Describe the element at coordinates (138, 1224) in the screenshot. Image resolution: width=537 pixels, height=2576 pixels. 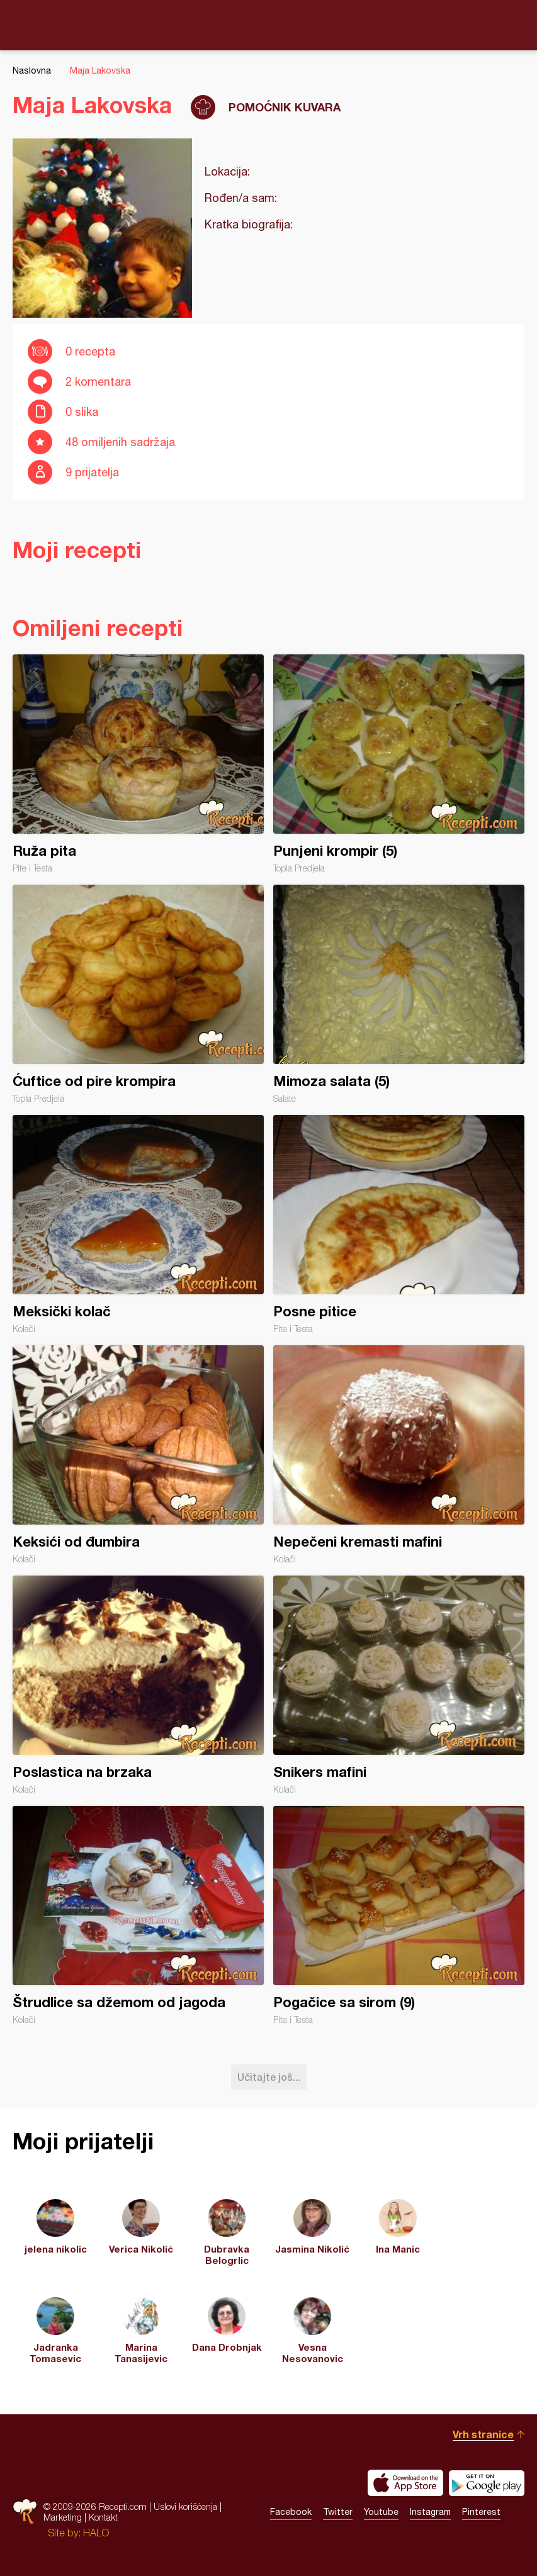
I see `Meksički kolač` at that location.